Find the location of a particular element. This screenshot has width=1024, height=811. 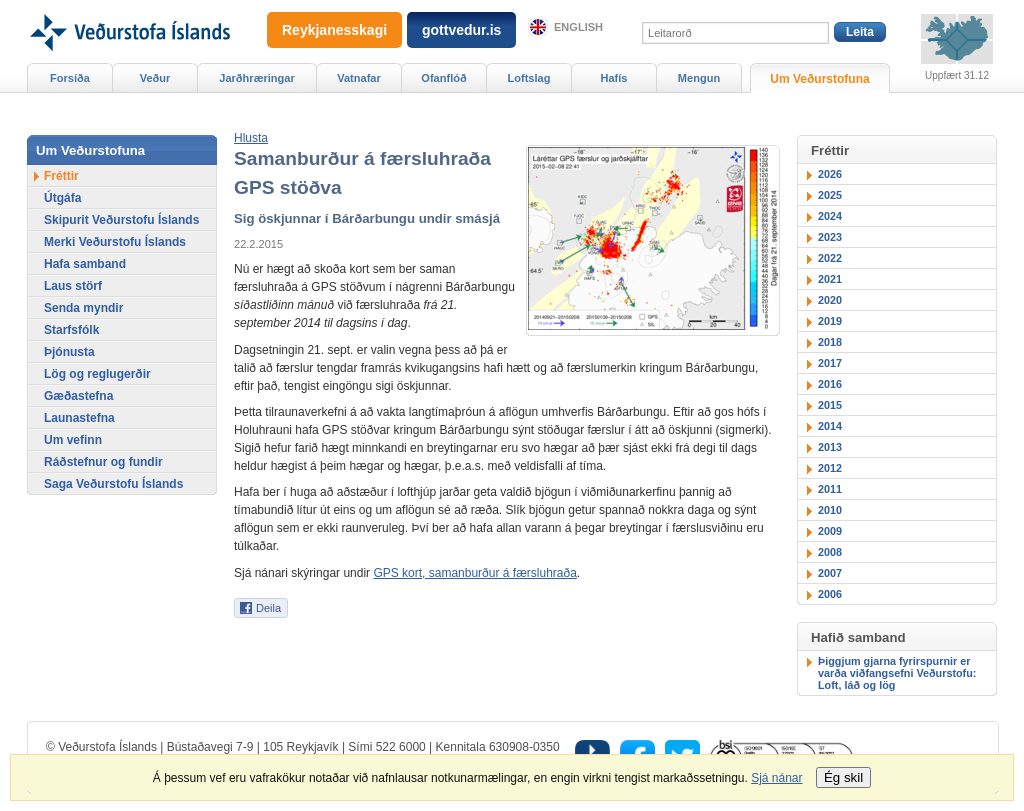

2008 is located at coordinates (830, 552).